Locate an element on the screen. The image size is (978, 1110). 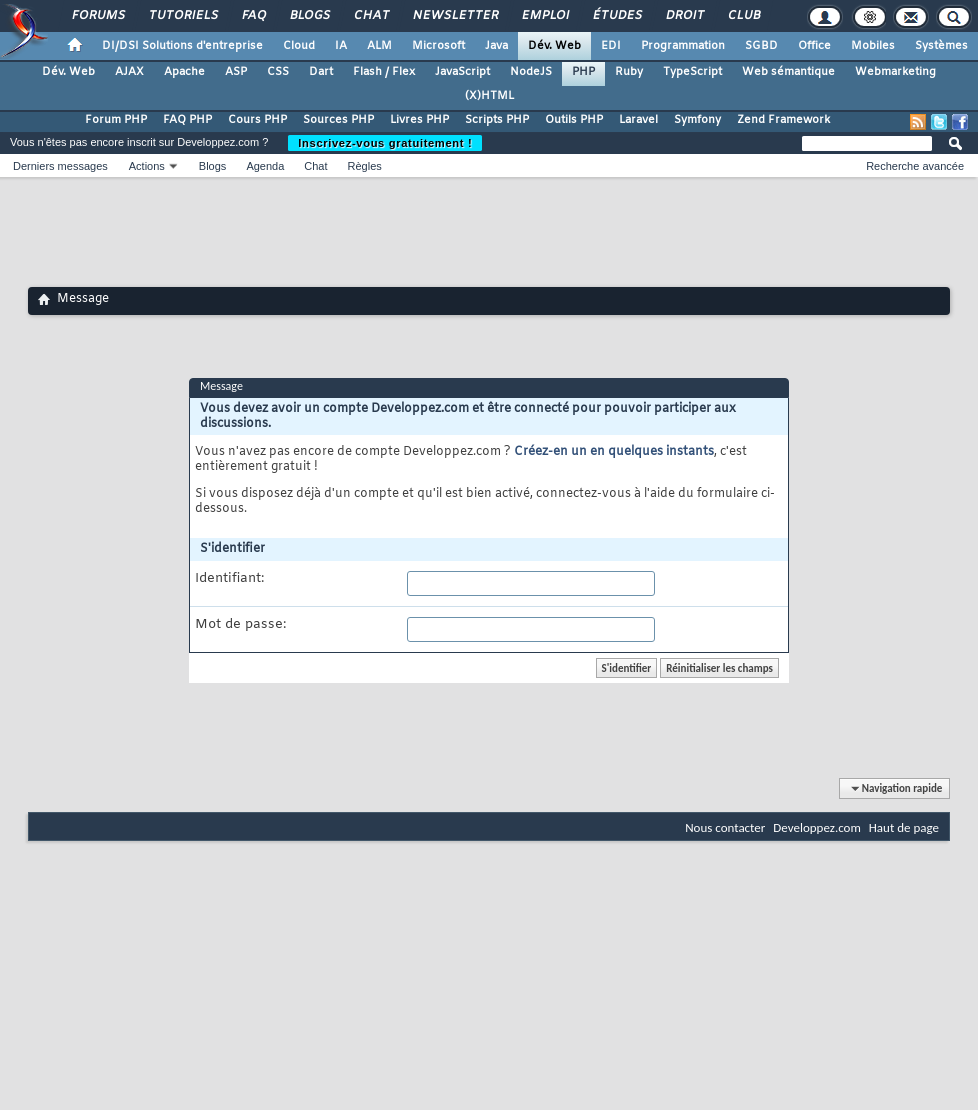
Dart is located at coordinates (321, 72).